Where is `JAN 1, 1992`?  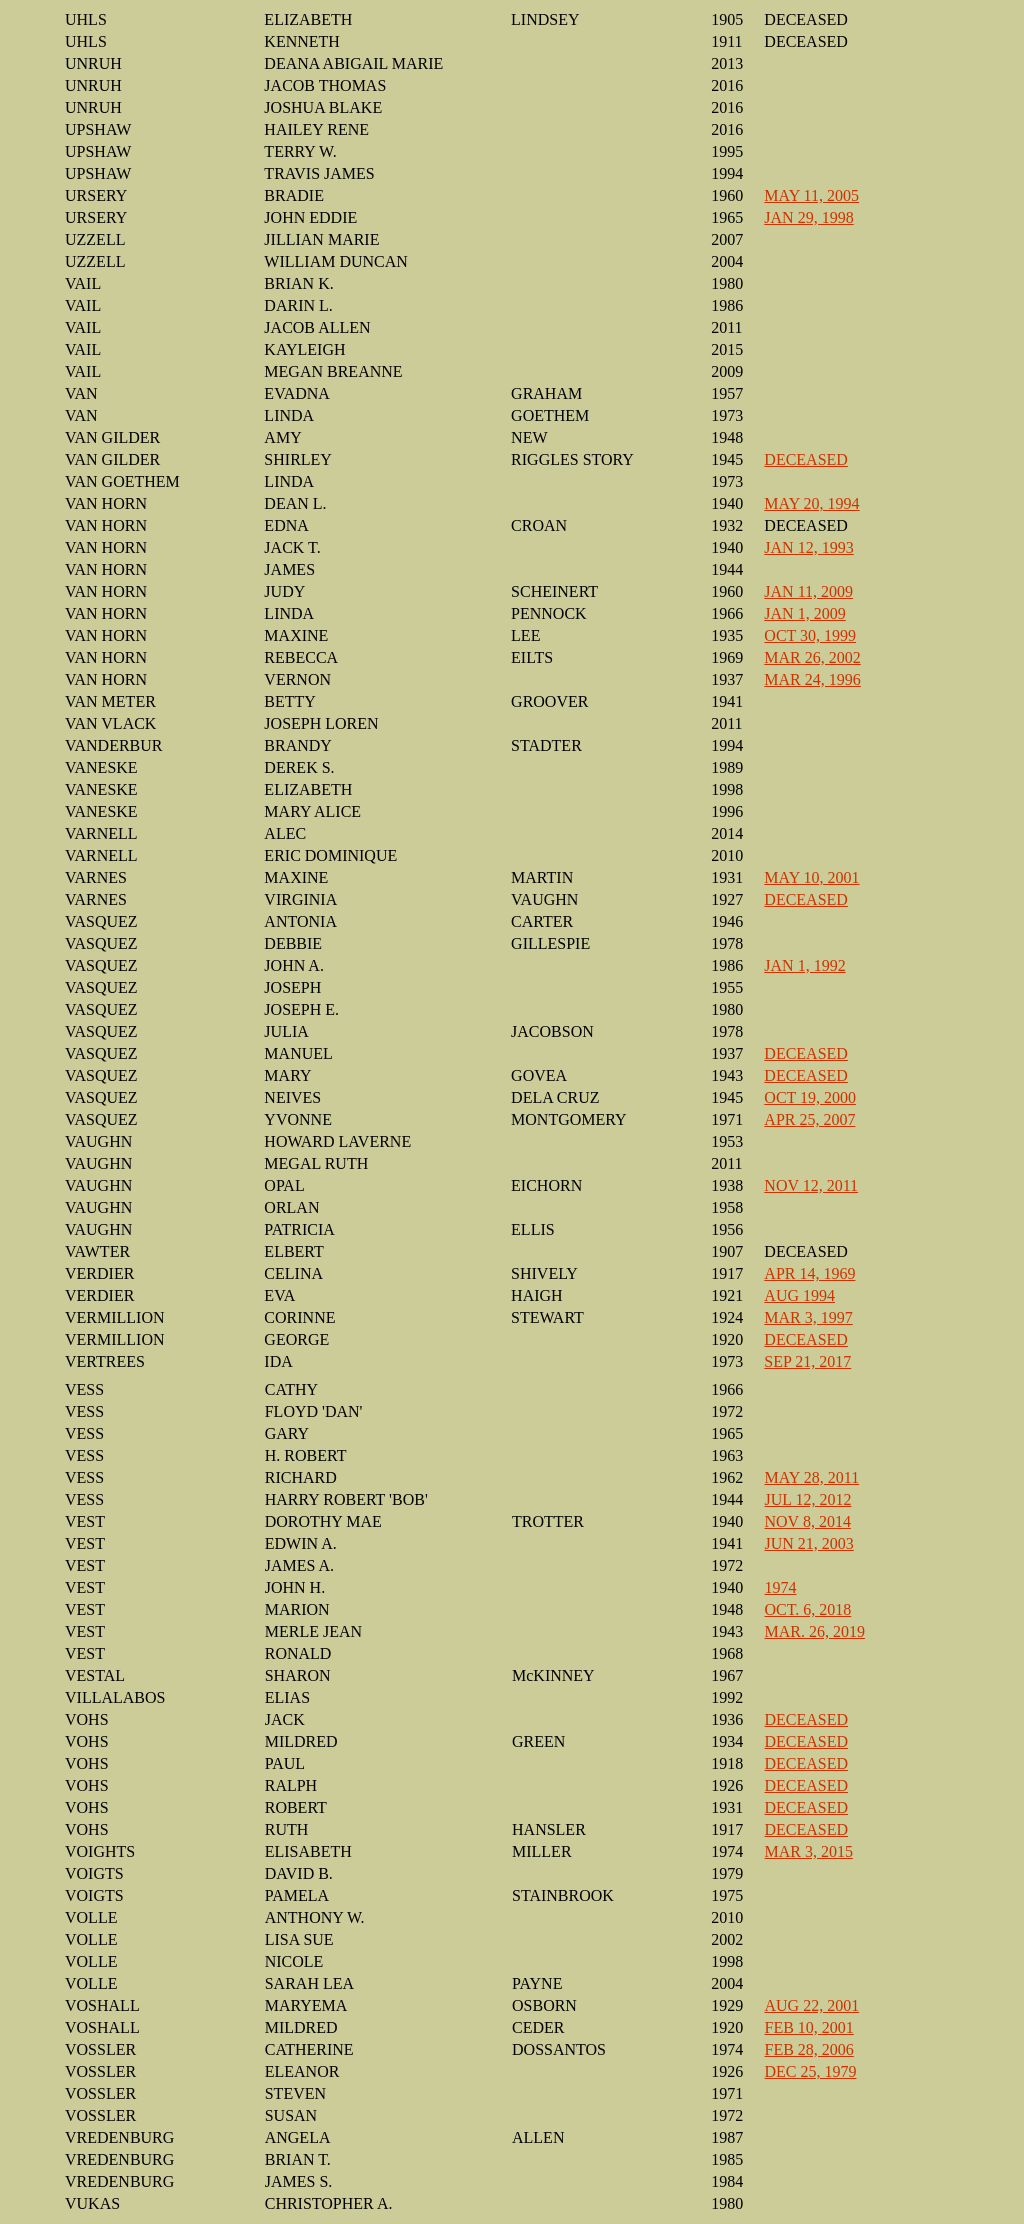
JAN 1, 1992 is located at coordinates (804, 965).